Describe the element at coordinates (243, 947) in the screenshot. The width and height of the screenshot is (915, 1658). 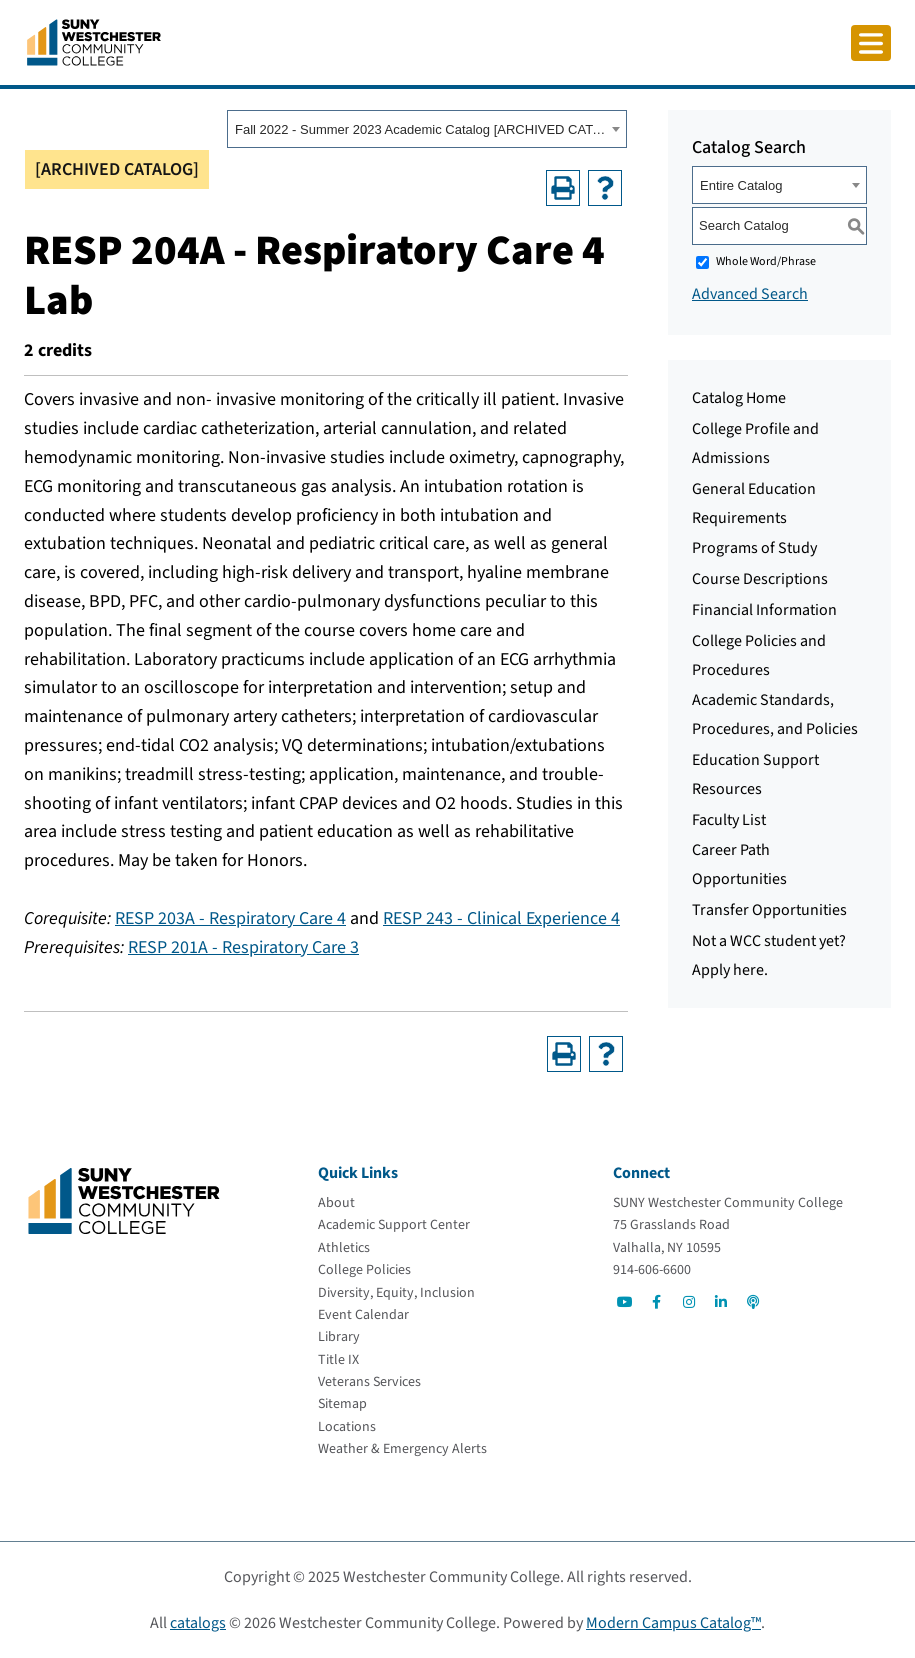
I see `RESP 201A - Respiratory Care 3` at that location.